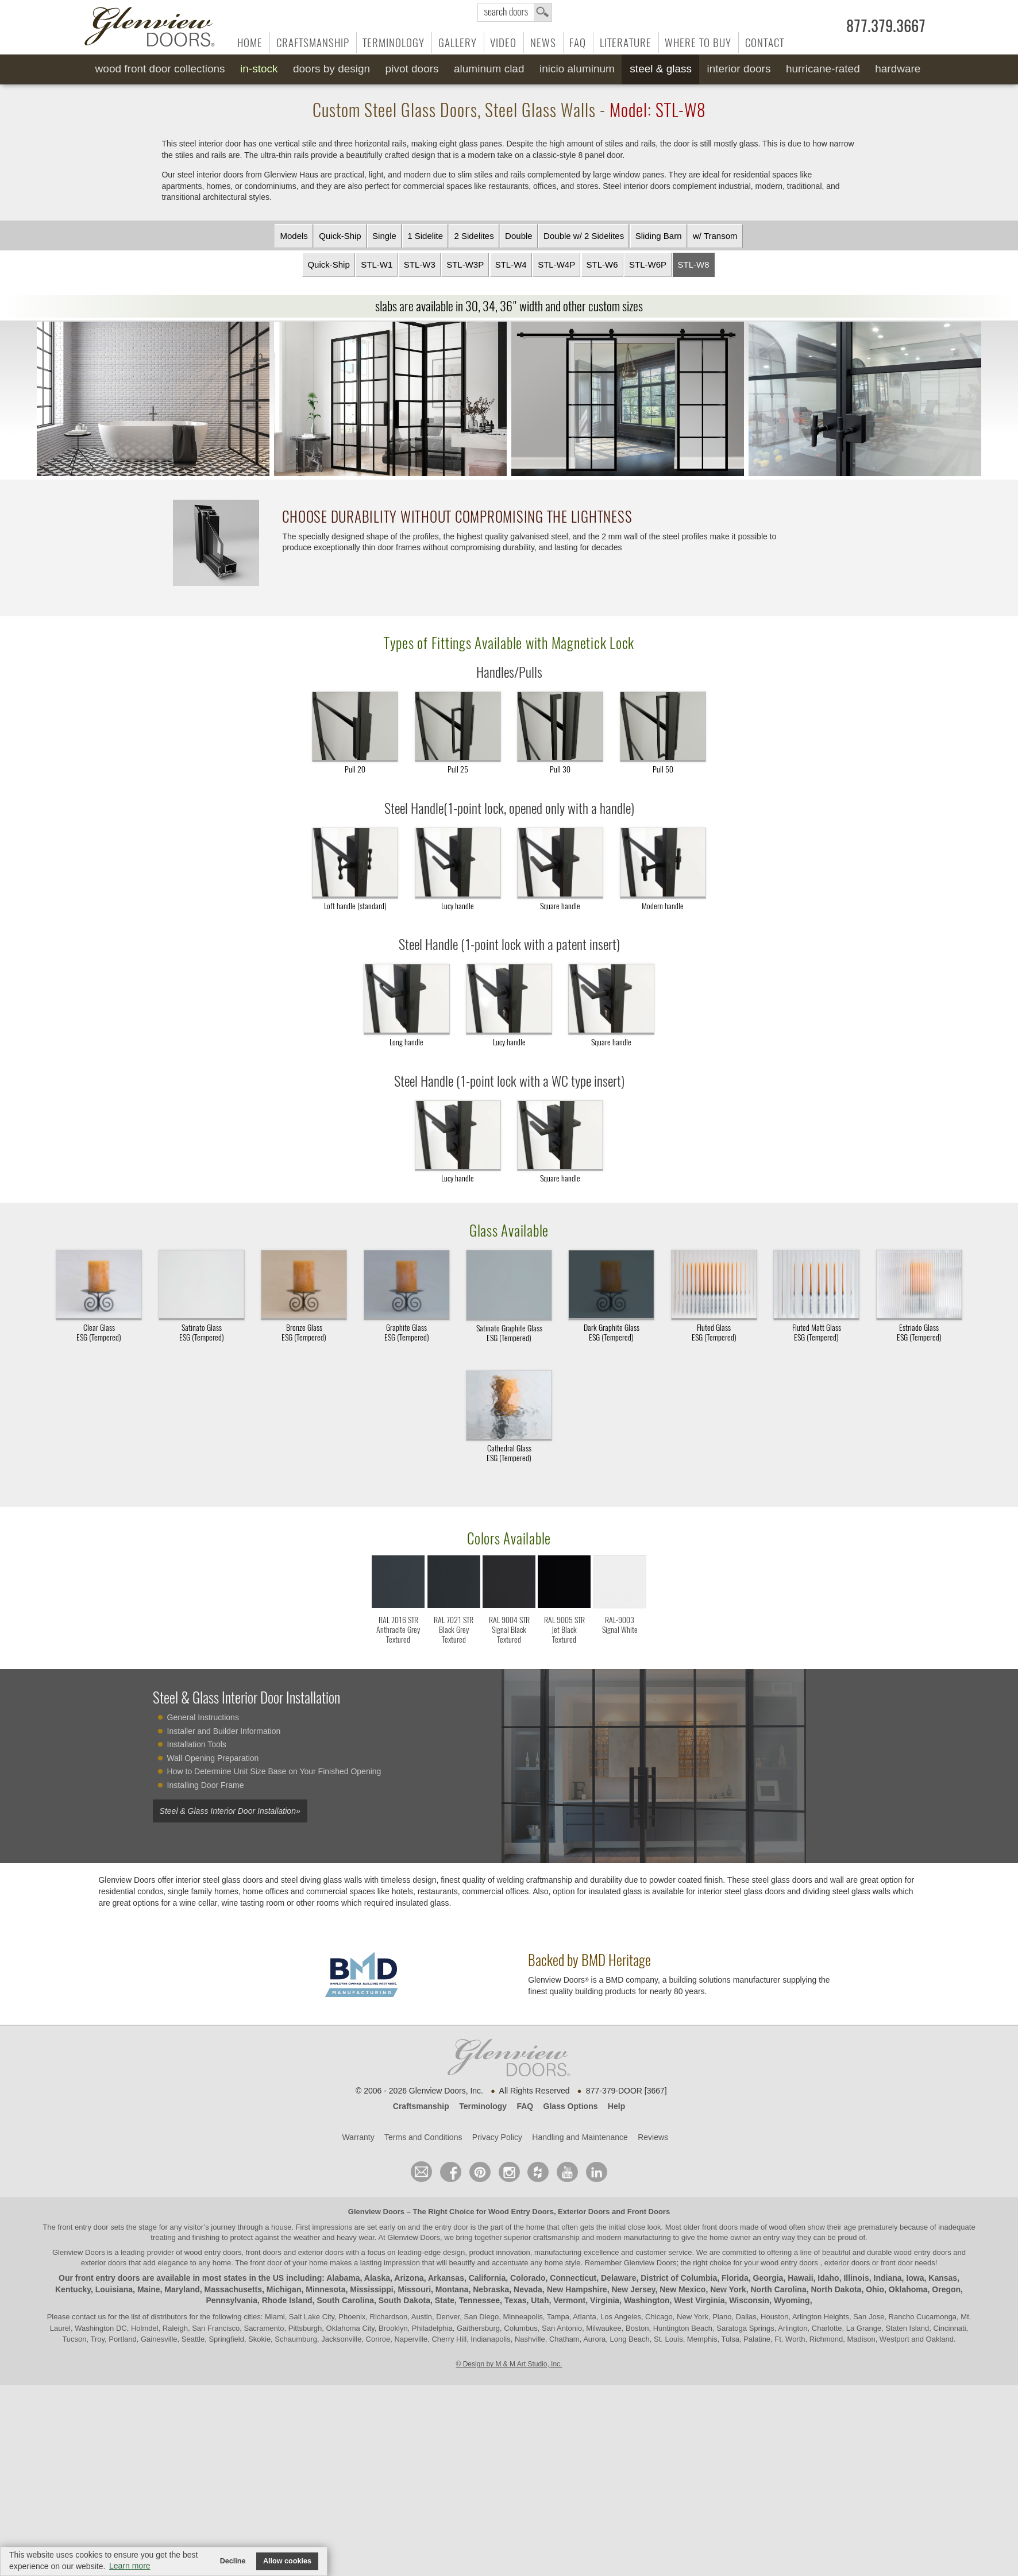  Describe the element at coordinates (633, 2289) in the screenshot. I see `New Jersey` at that location.